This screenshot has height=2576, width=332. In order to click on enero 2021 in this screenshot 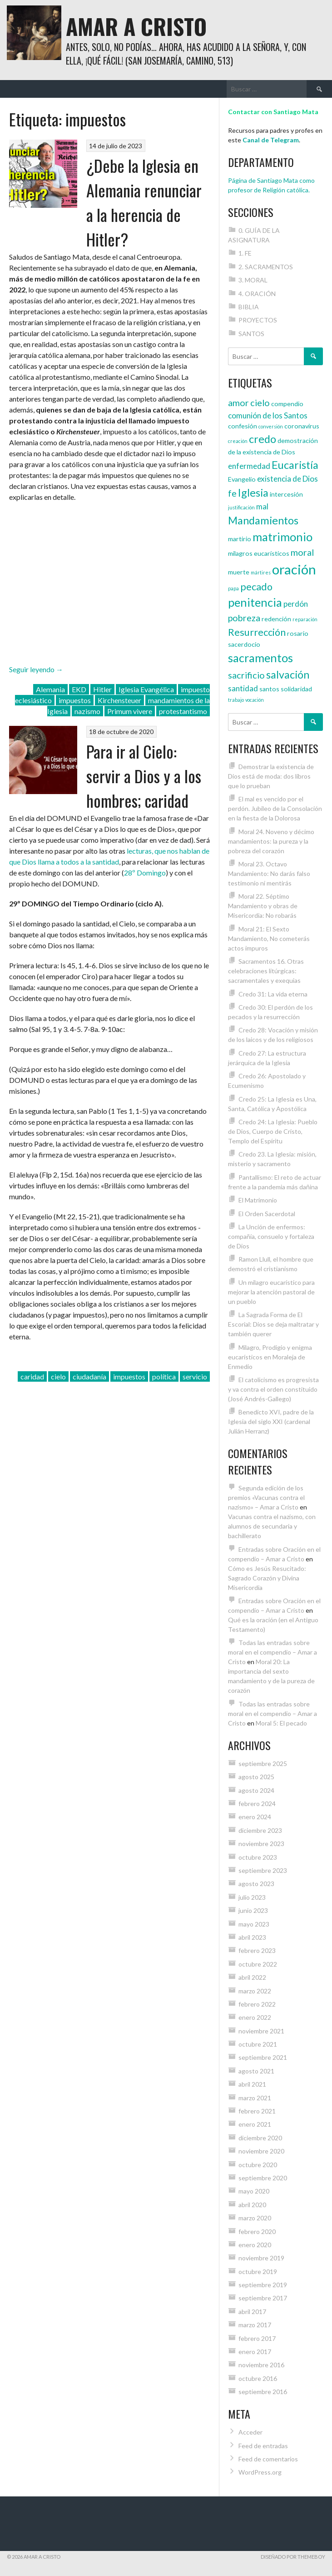, I will do `click(254, 2124)`.